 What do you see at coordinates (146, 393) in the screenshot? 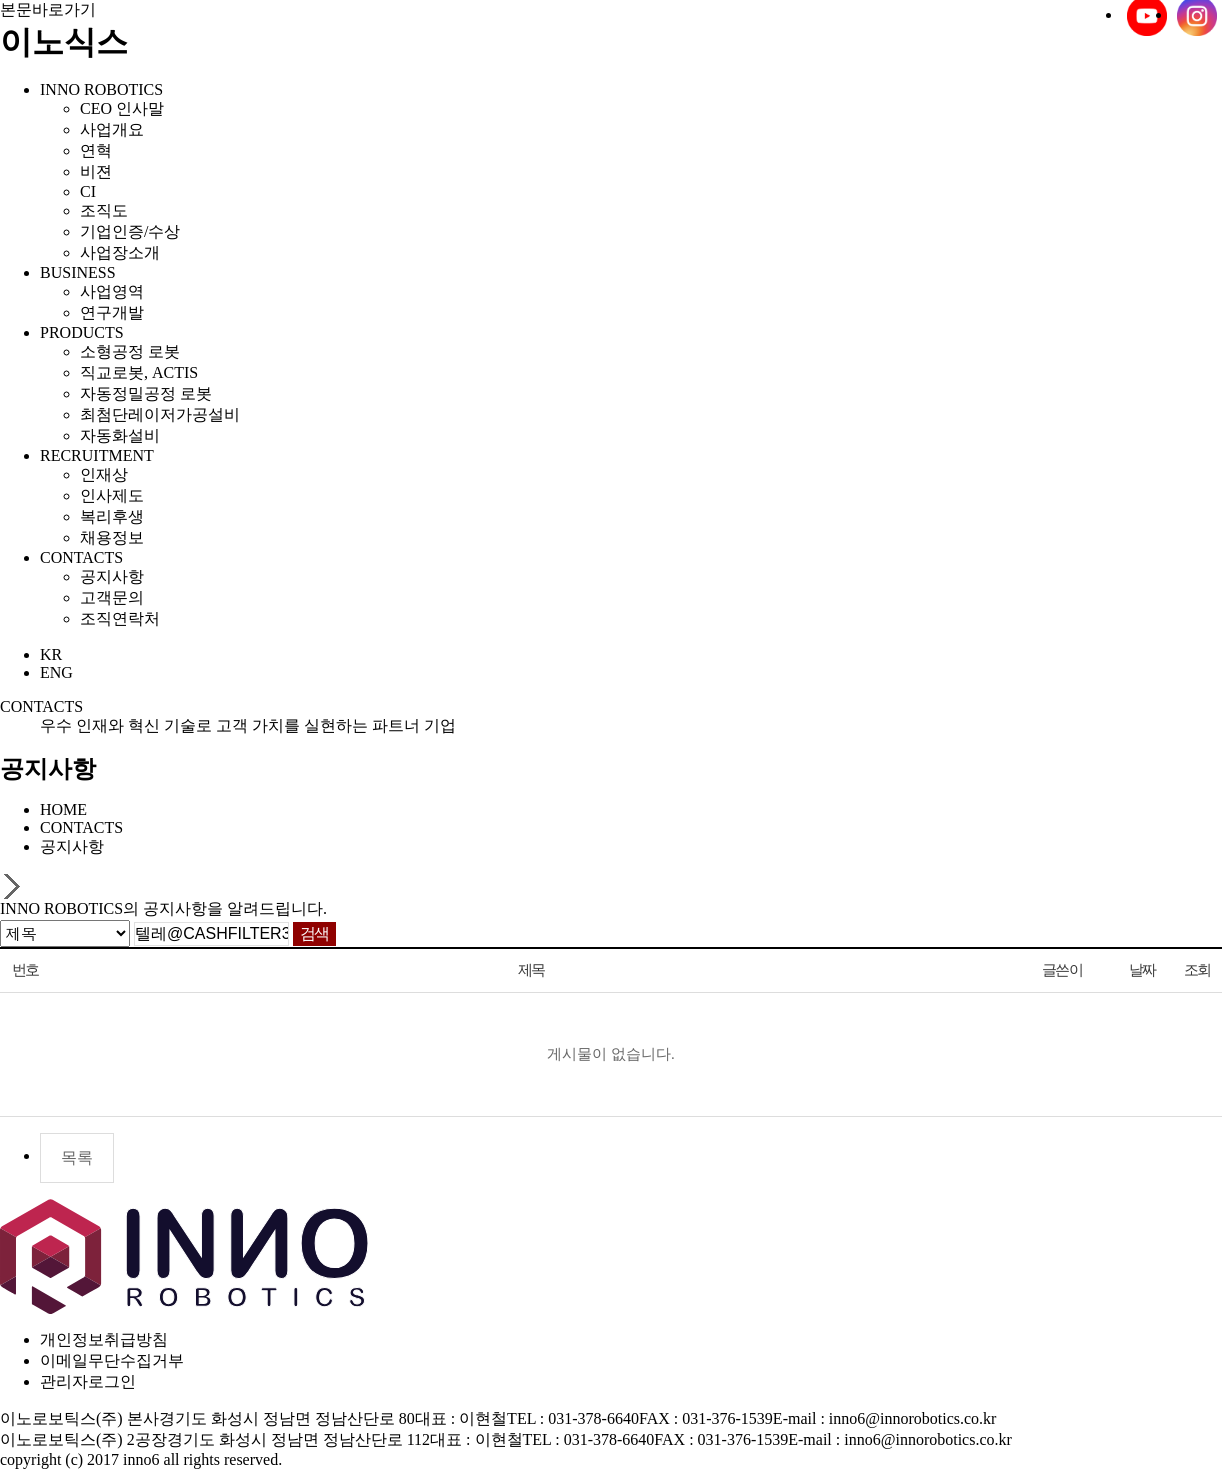
I see `자동정밀공정 로봇` at bounding box center [146, 393].